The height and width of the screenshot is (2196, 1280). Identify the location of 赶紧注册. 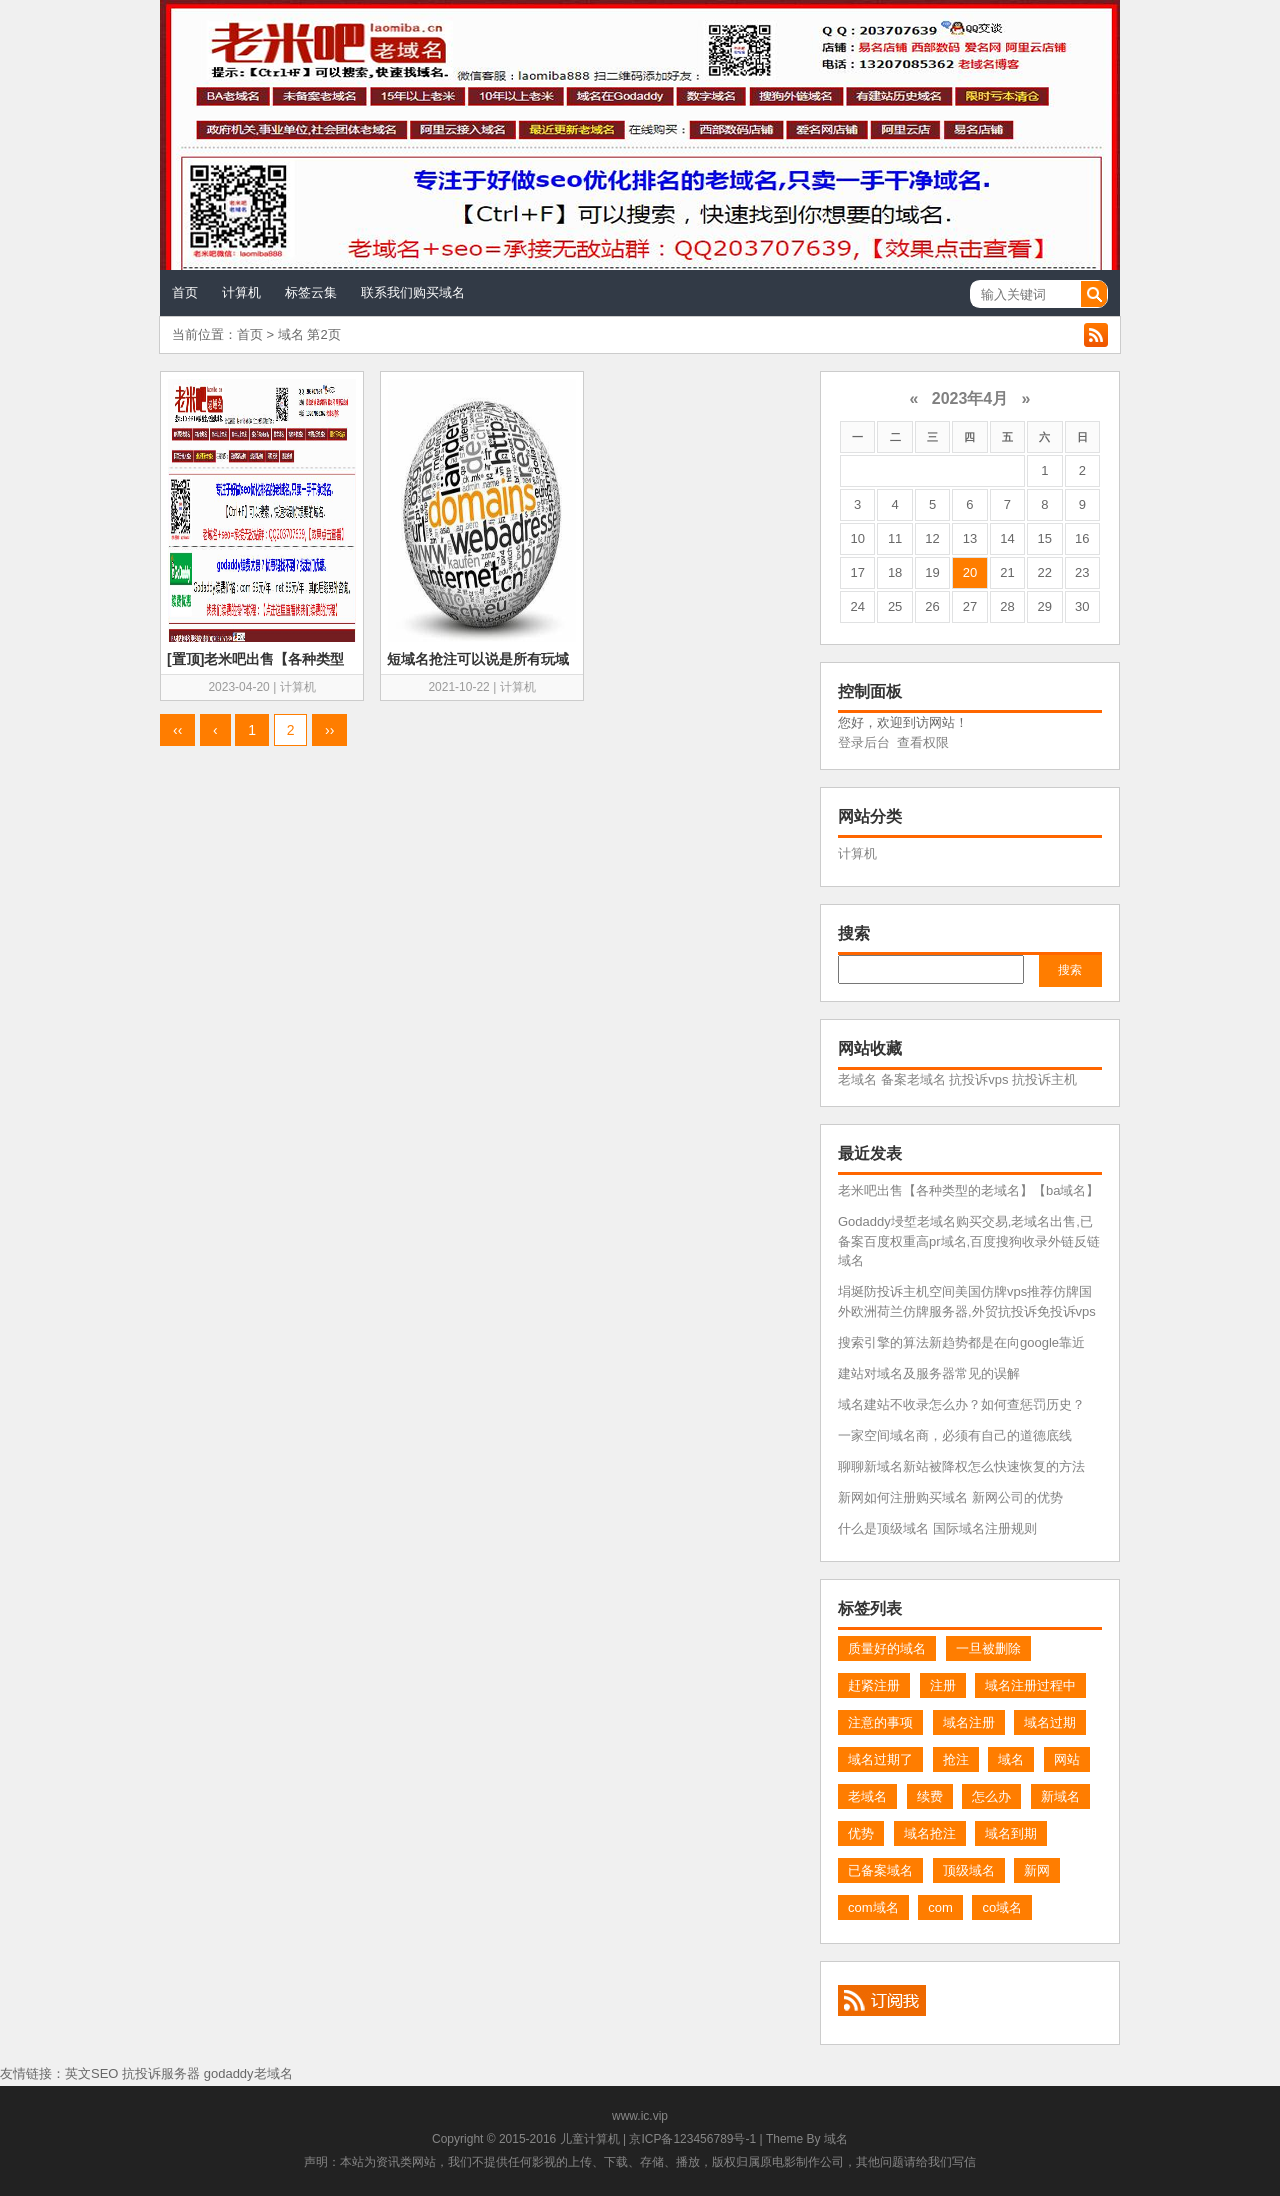
(874, 1685).